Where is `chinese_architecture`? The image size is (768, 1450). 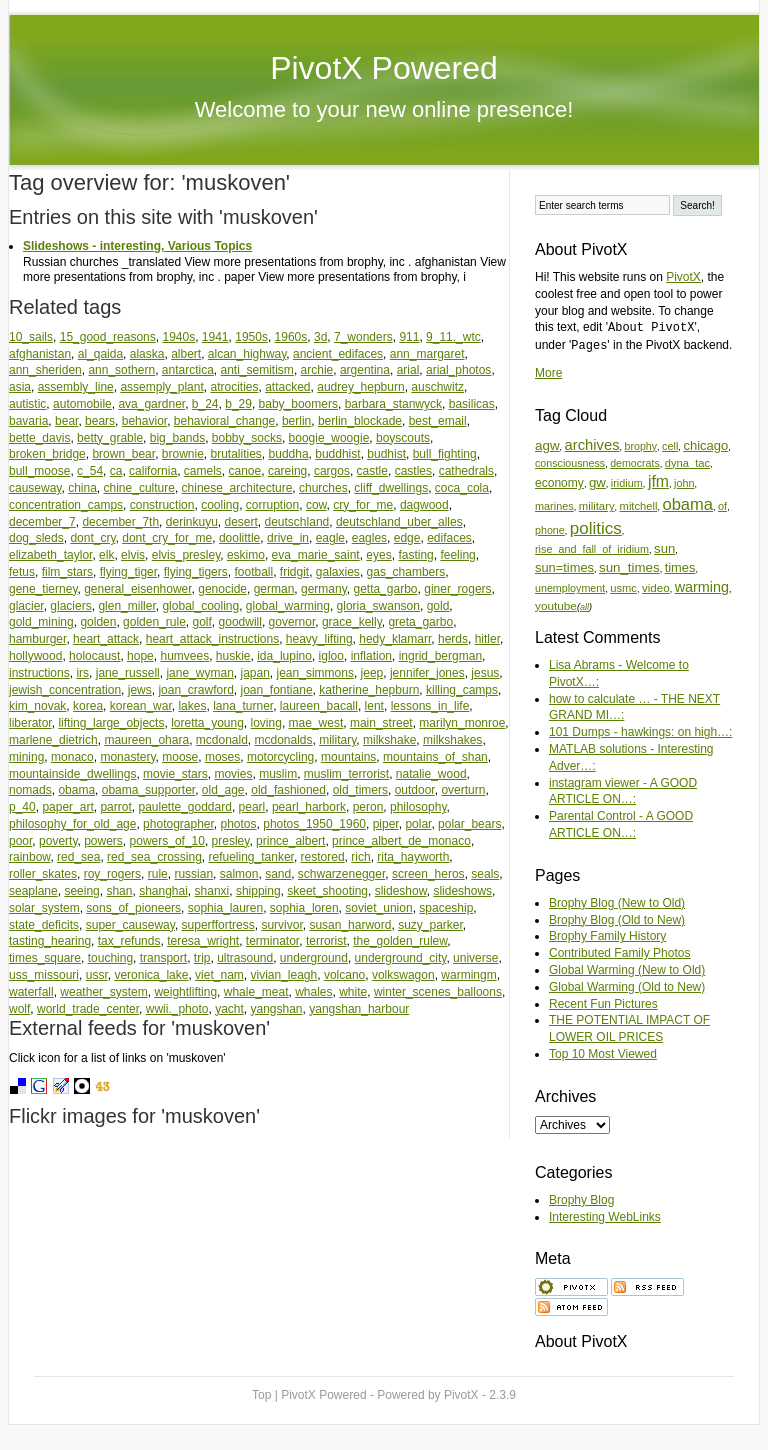
chinese_architecture is located at coordinates (237, 488).